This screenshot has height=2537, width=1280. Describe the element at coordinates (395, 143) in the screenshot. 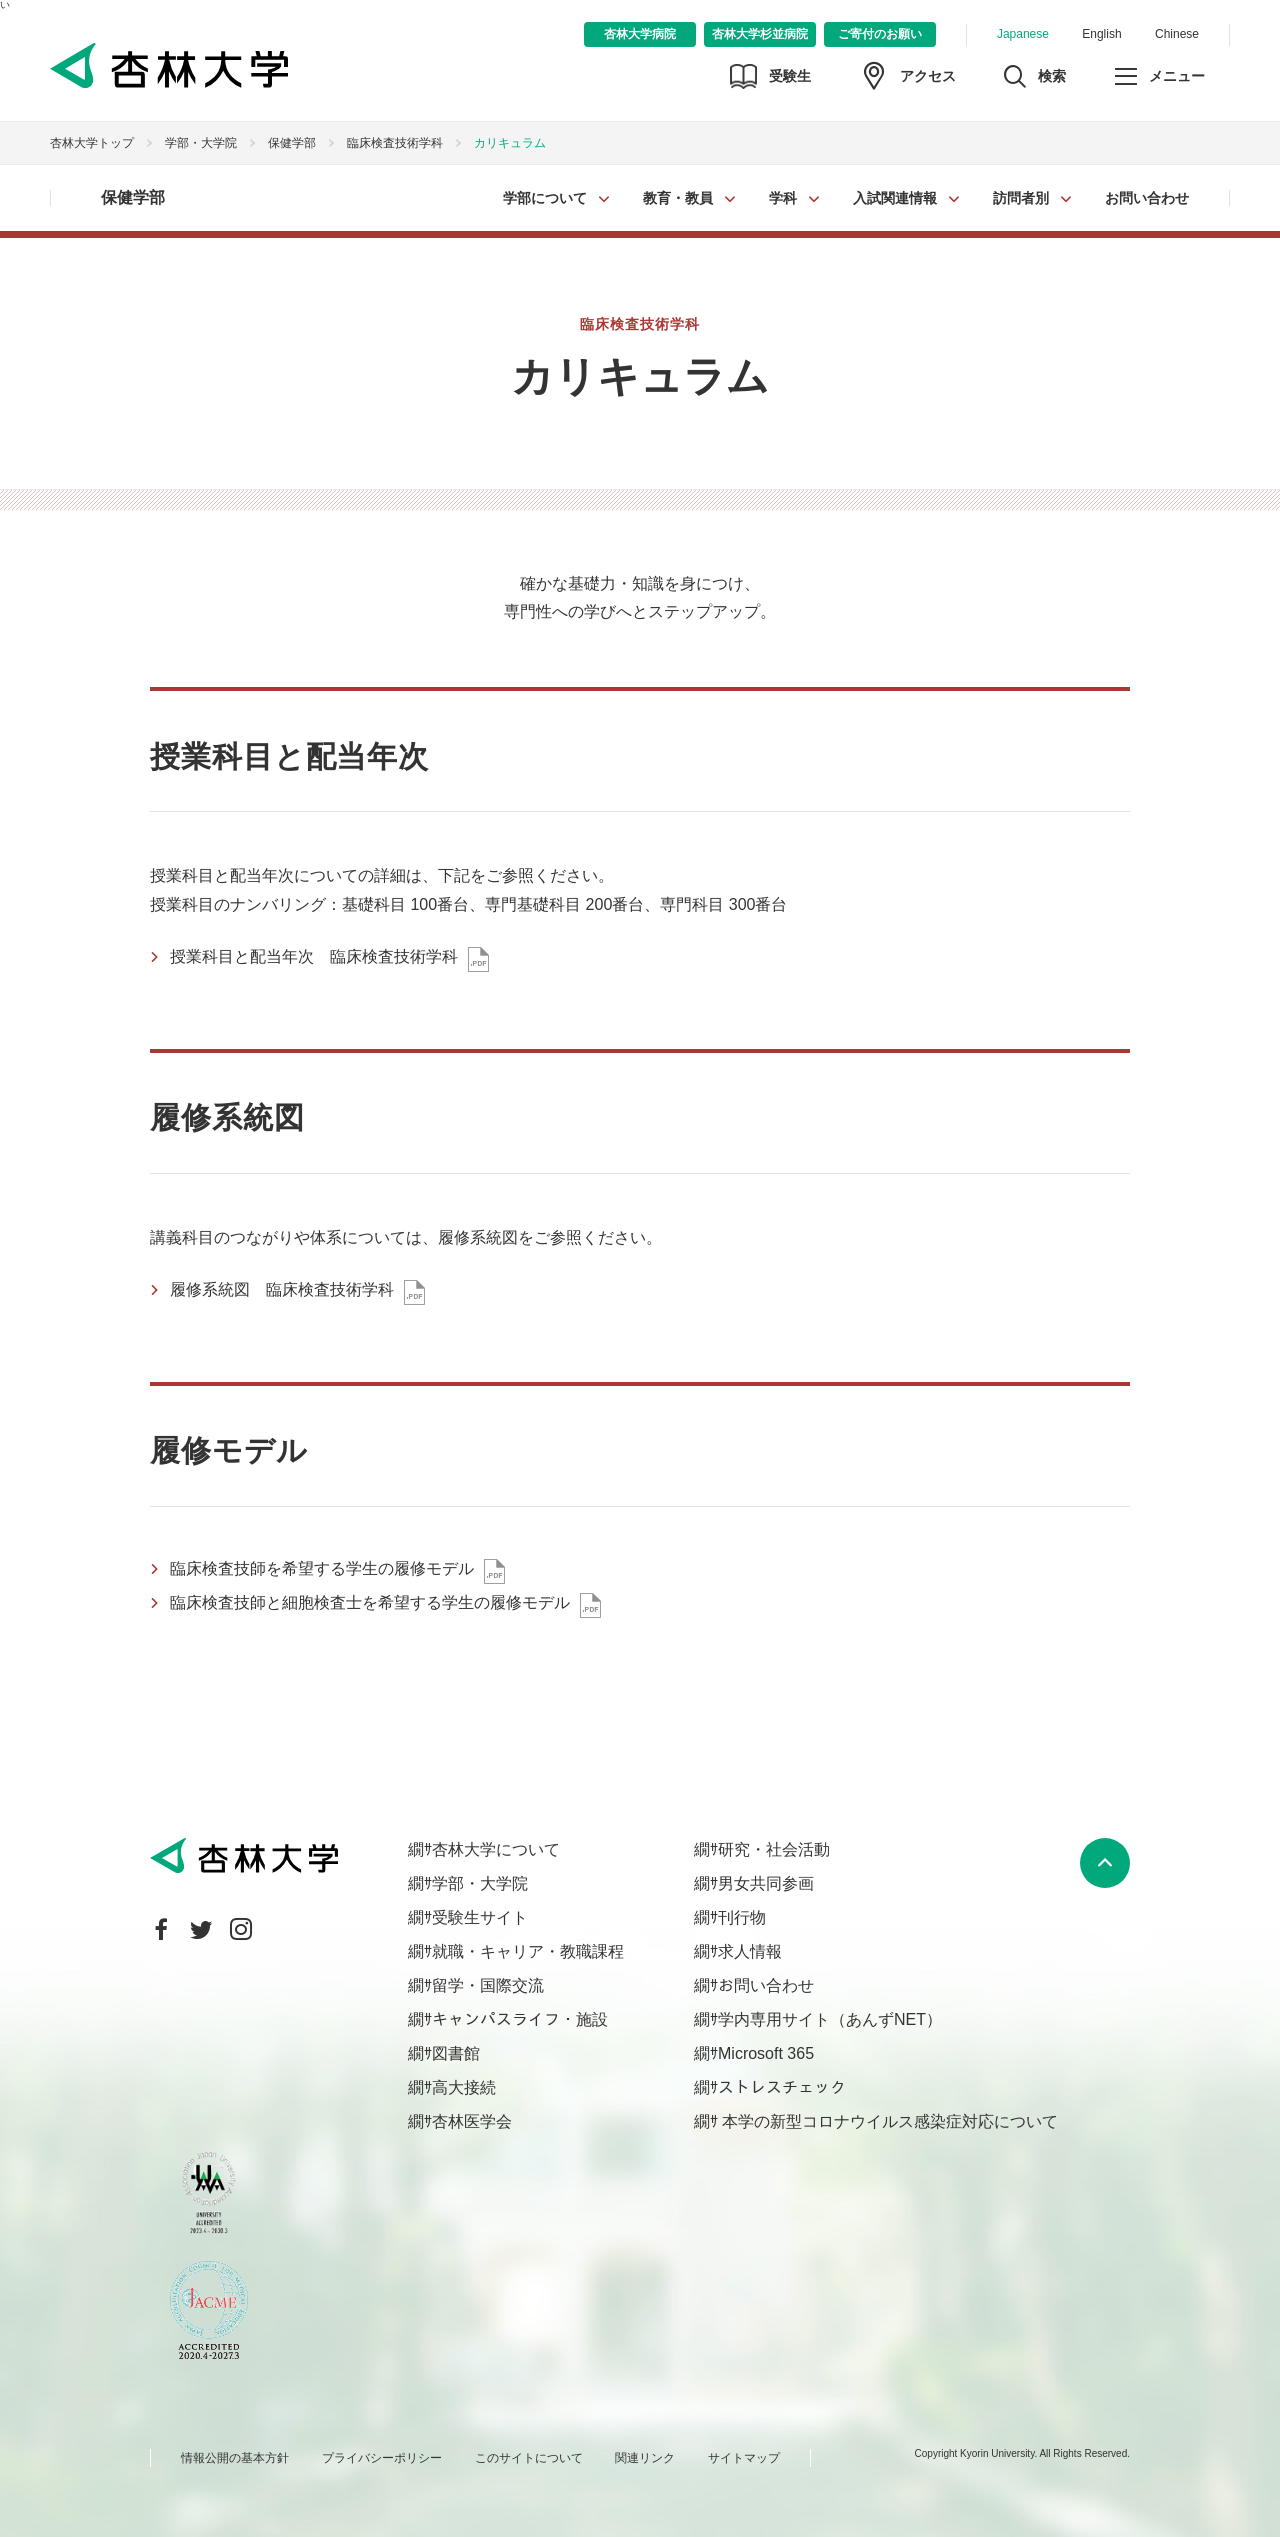

I see `臨床検査技術学科` at that location.